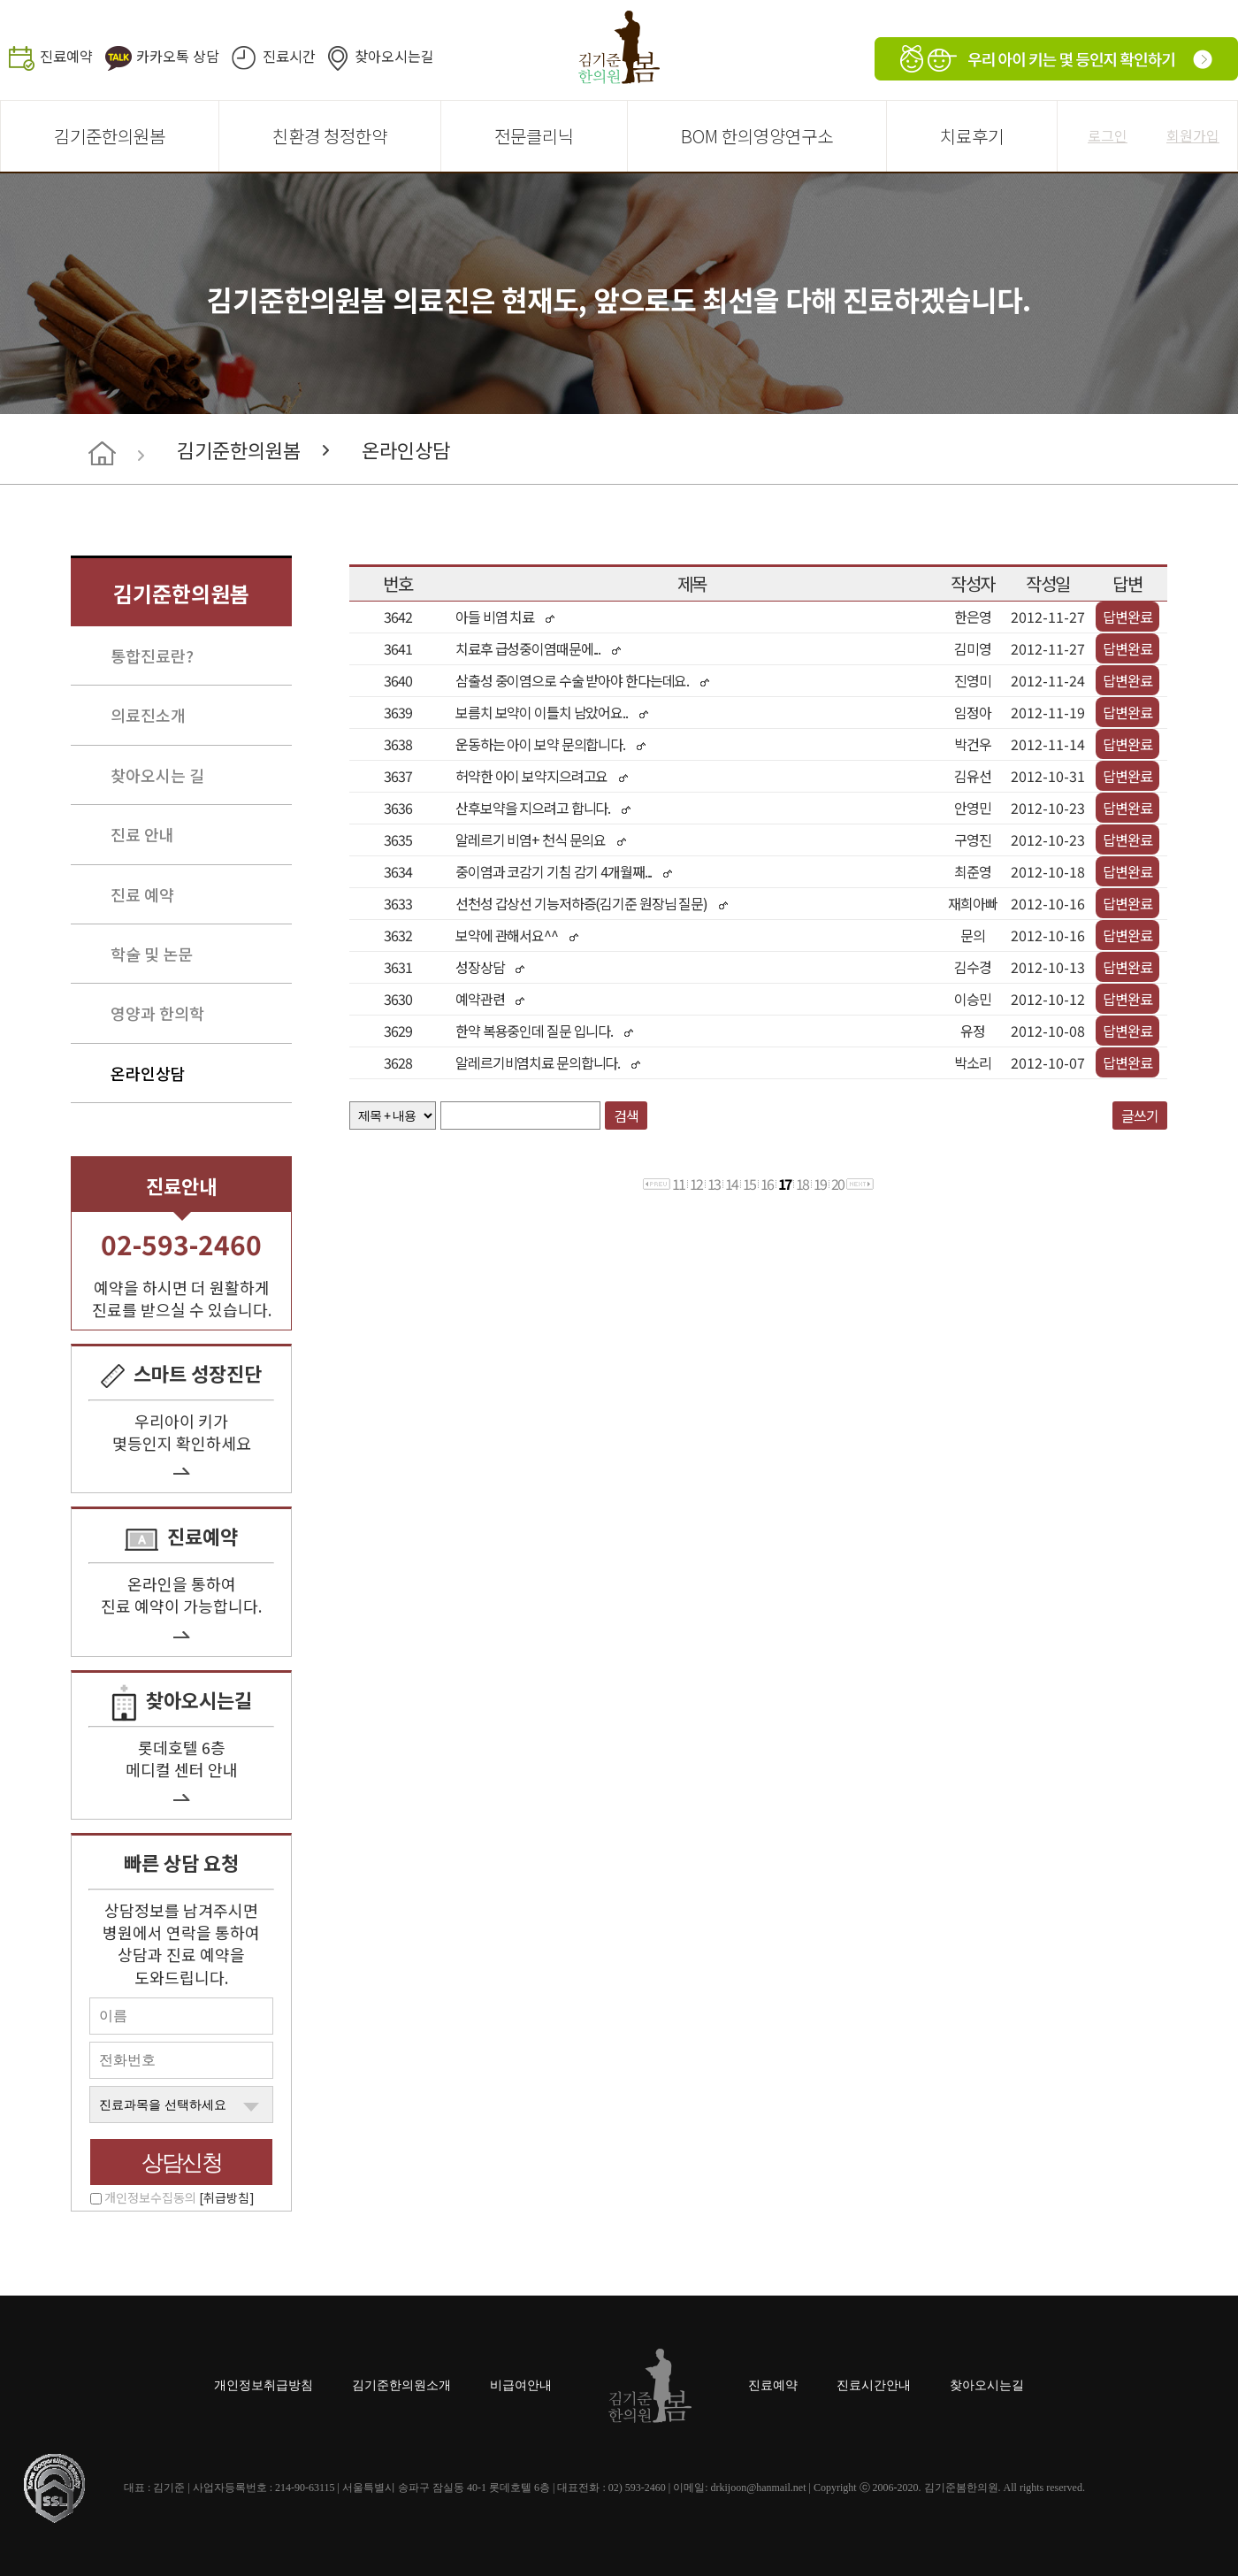  Describe the element at coordinates (152, 953) in the screenshot. I see `학술 및 논문` at that location.